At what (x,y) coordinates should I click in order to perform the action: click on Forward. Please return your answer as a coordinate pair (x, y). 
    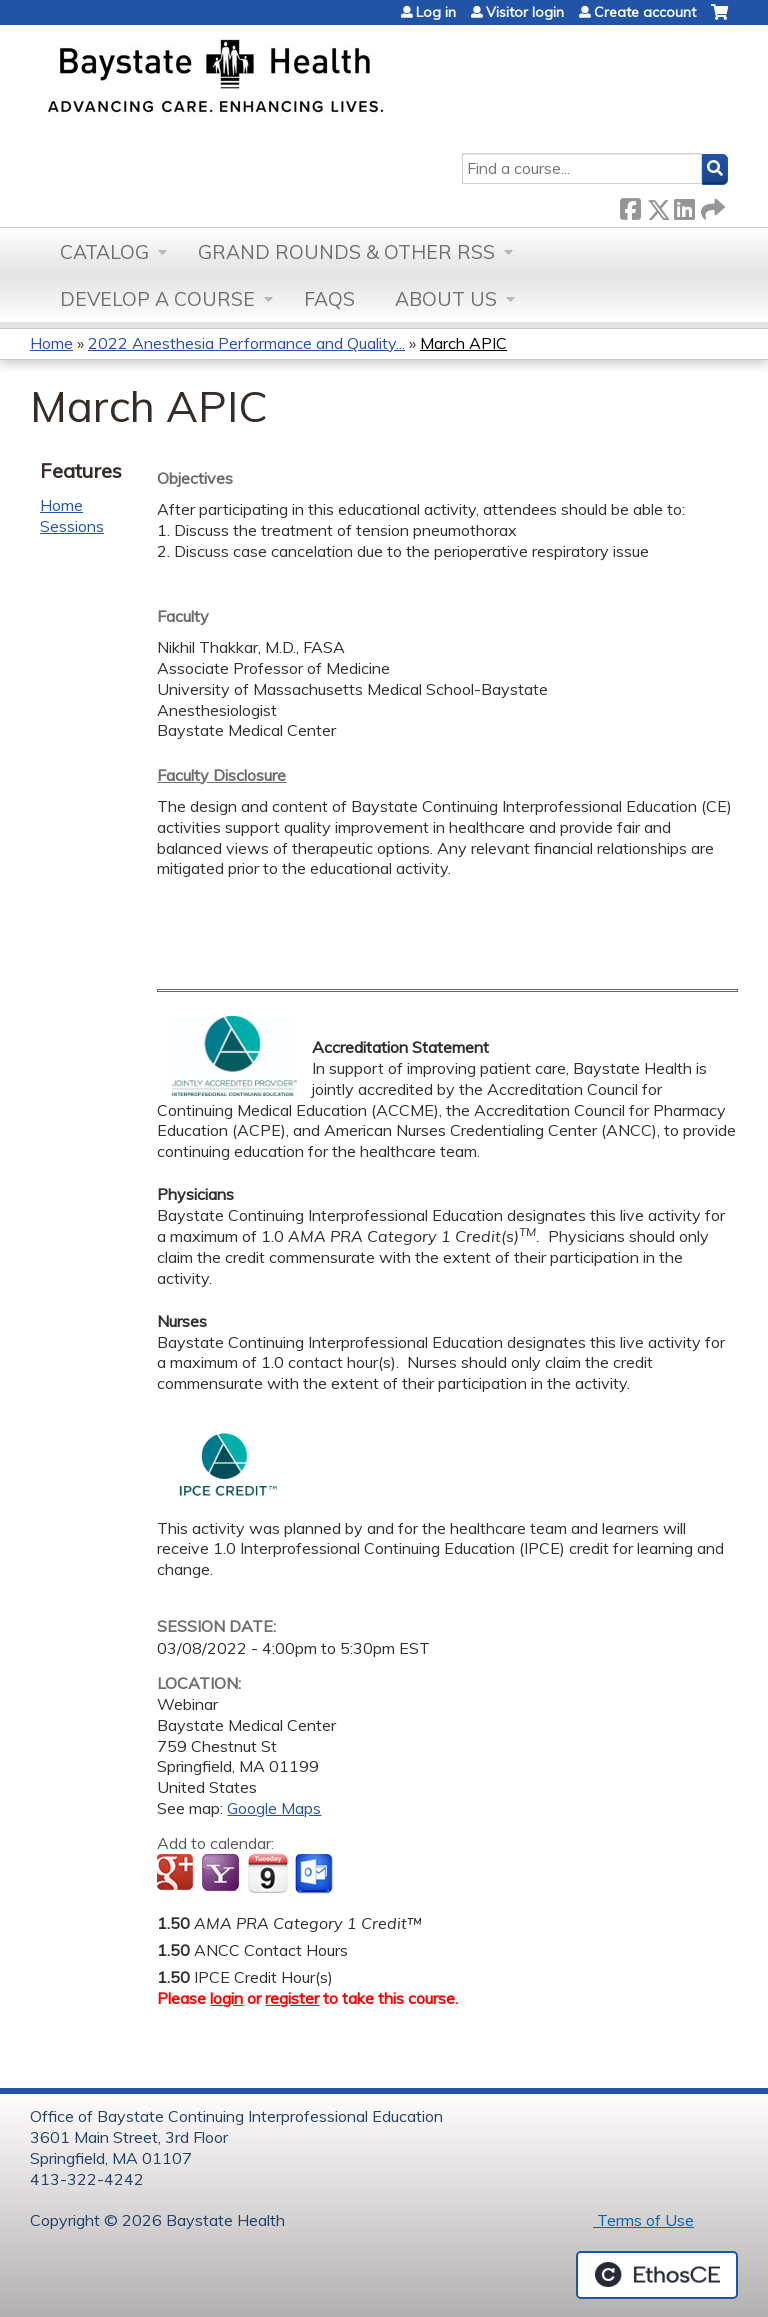
    Looking at the image, I should click on (711, 205).